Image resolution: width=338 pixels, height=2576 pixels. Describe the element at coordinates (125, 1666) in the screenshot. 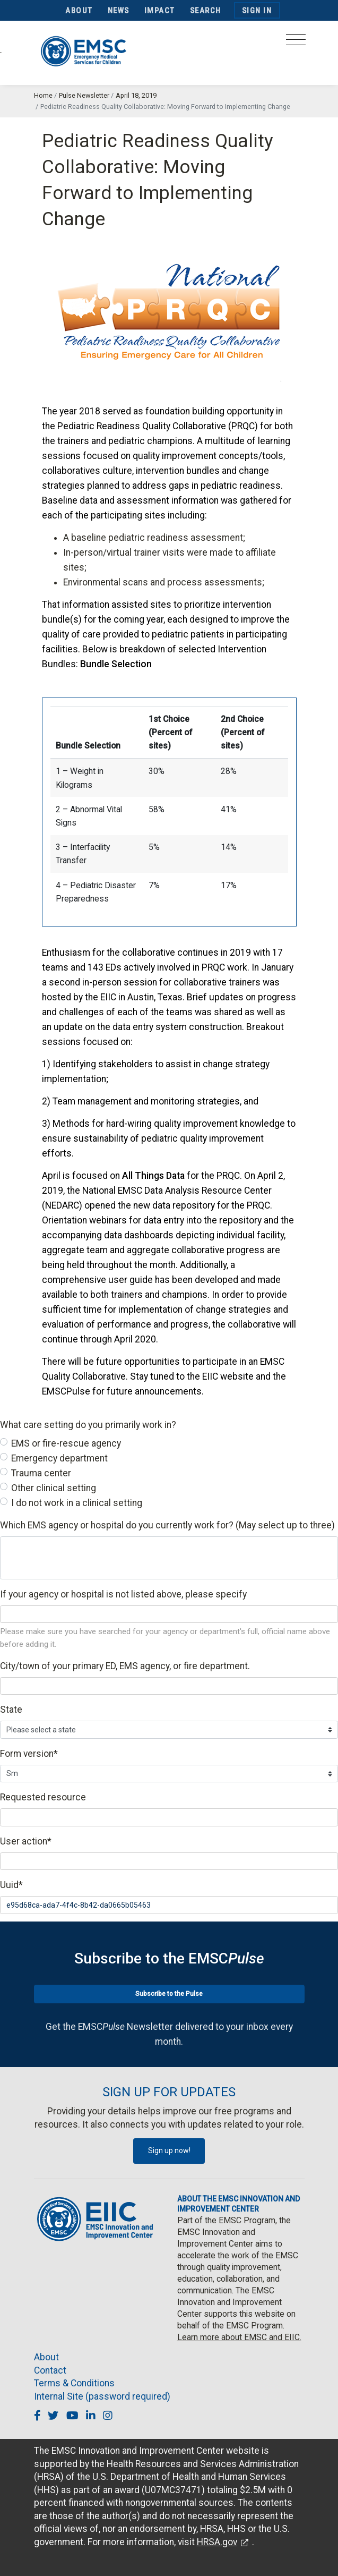

I see `City/town of your primary ED, EMS agency, or fire department.` at that location.